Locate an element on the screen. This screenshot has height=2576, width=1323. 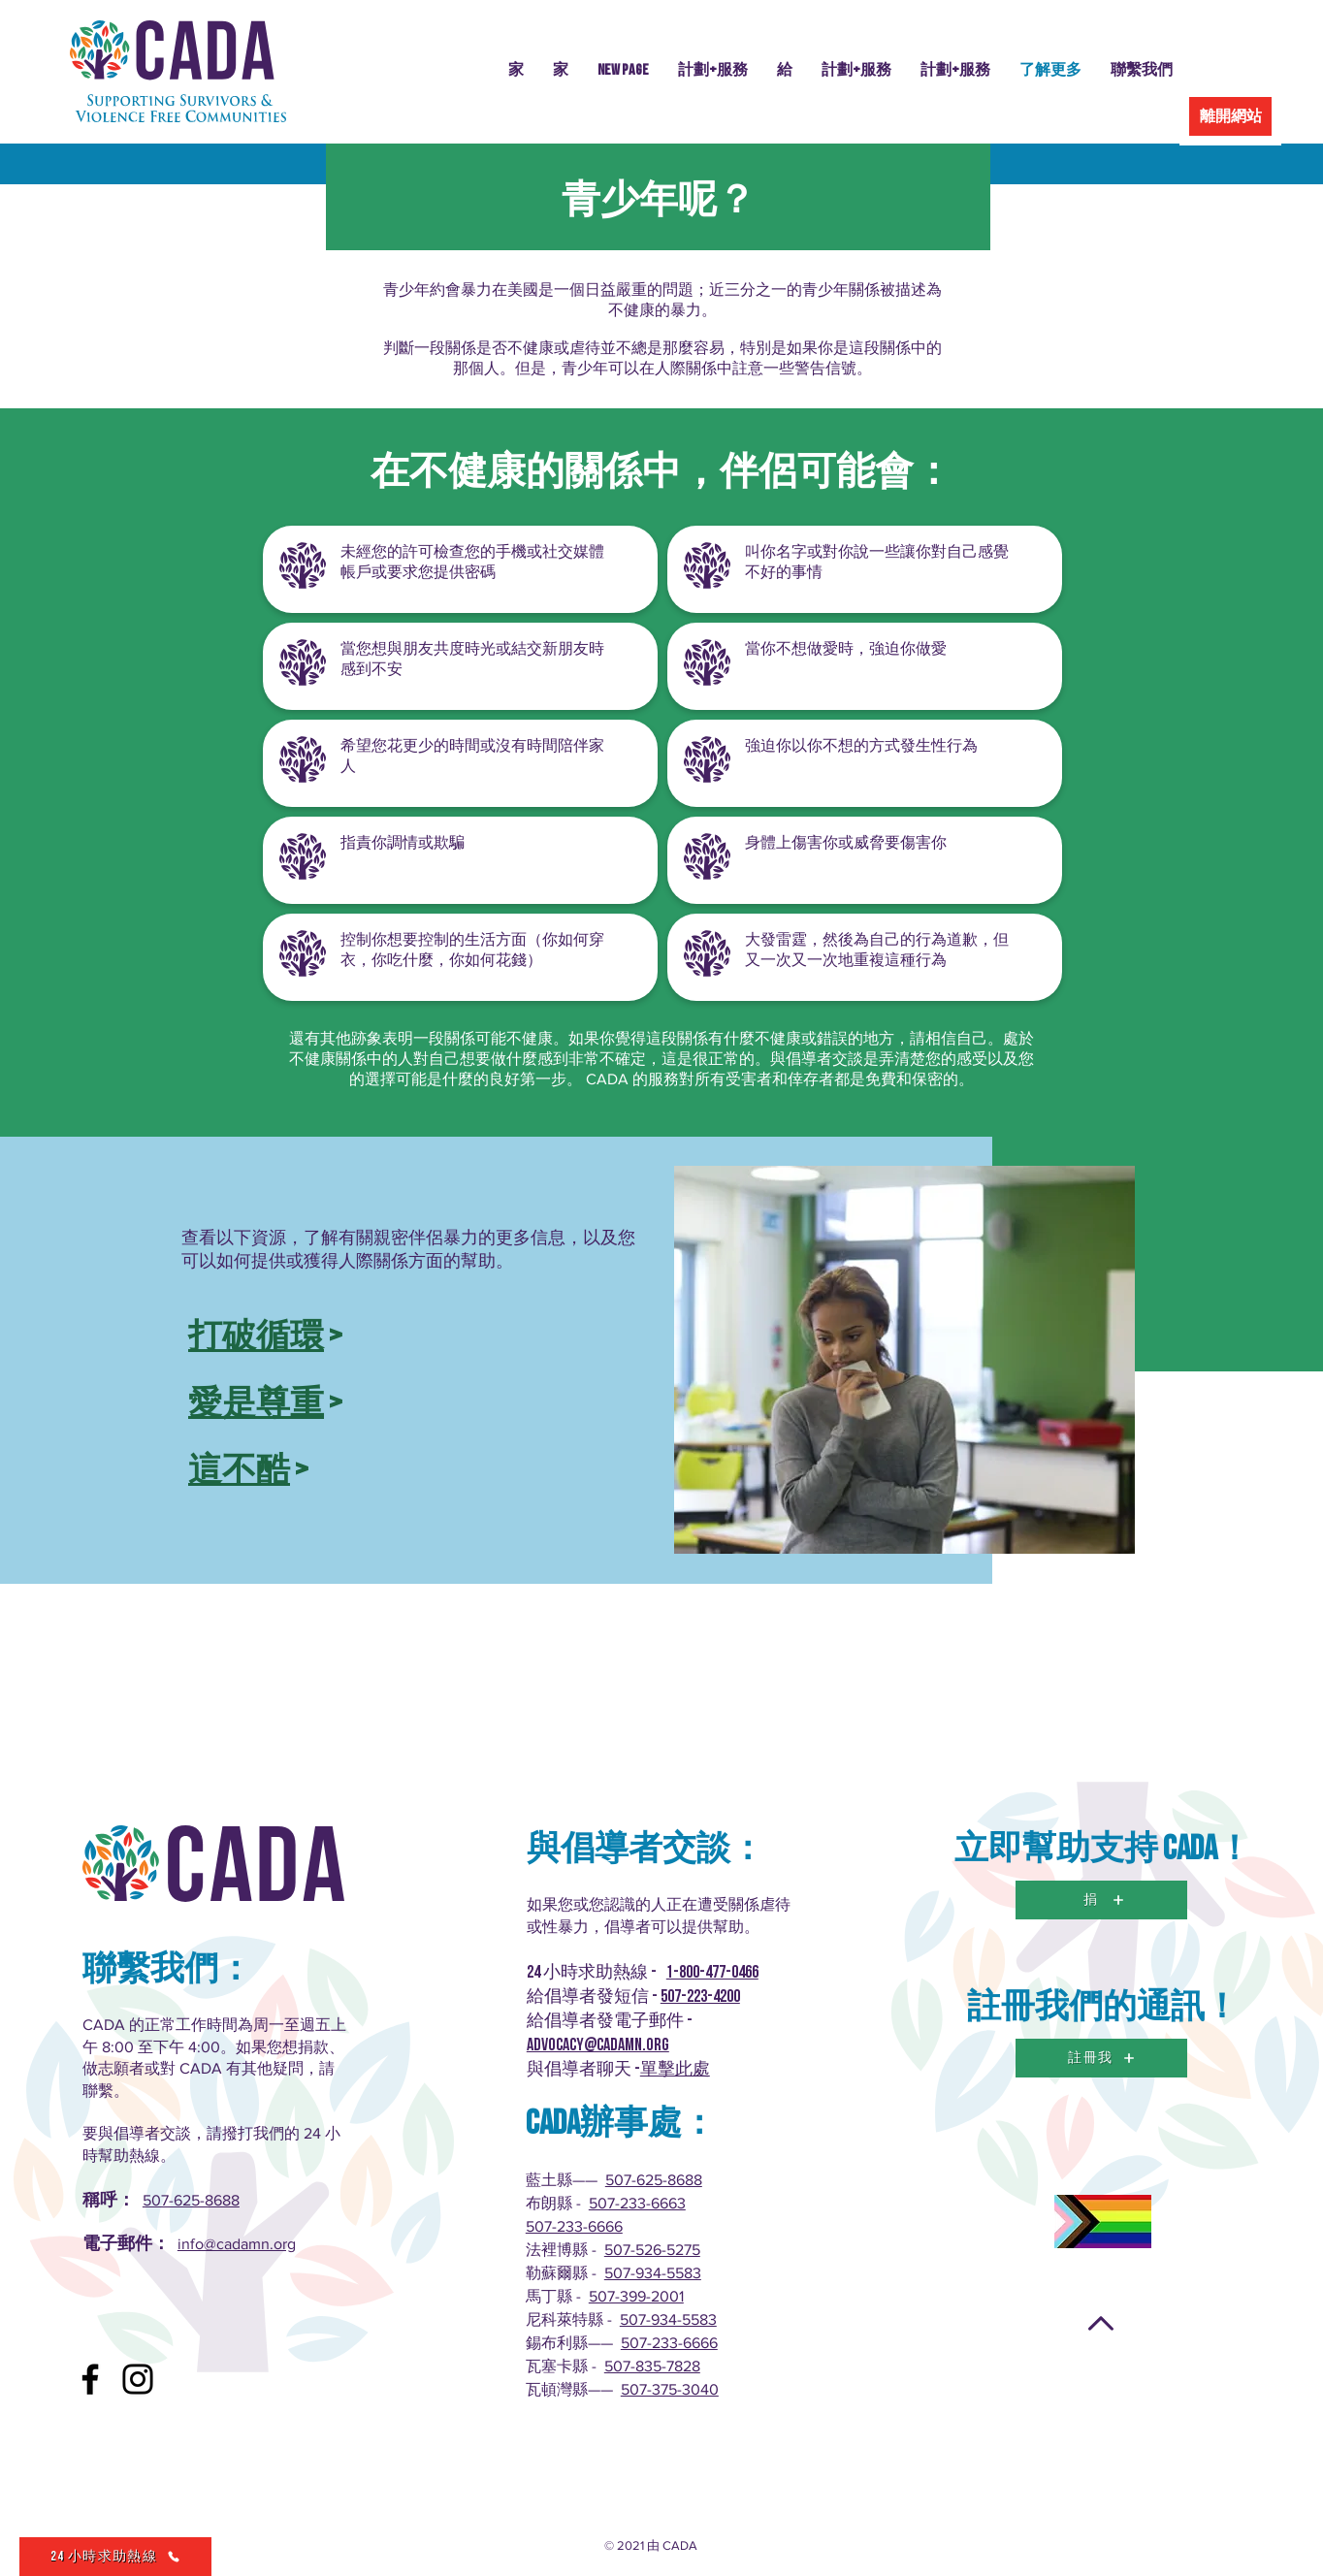
507-835-7828 is located at coordinates (652, 2366).